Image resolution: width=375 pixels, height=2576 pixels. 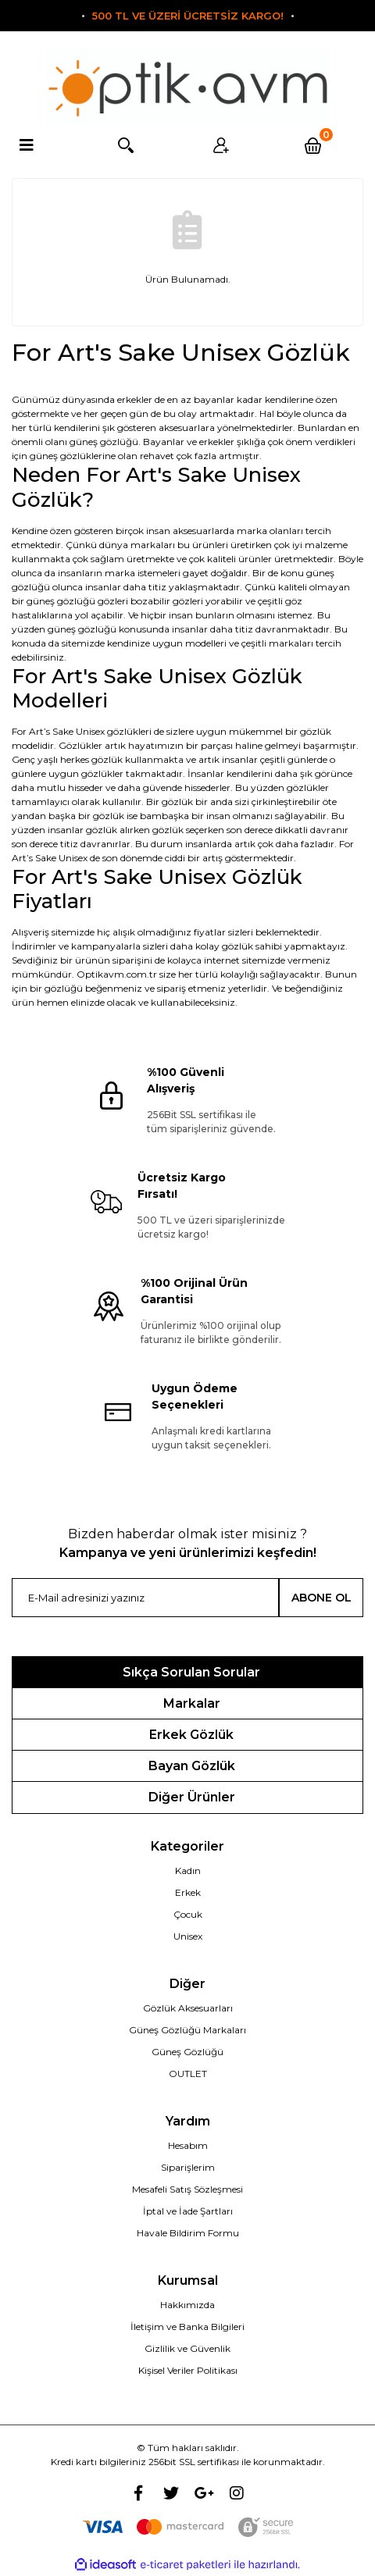 What do you see at coordinates (187, 2052) in the screenshot?
I see `Güneş Gözlüğü` at bounding box center [187, 2052].